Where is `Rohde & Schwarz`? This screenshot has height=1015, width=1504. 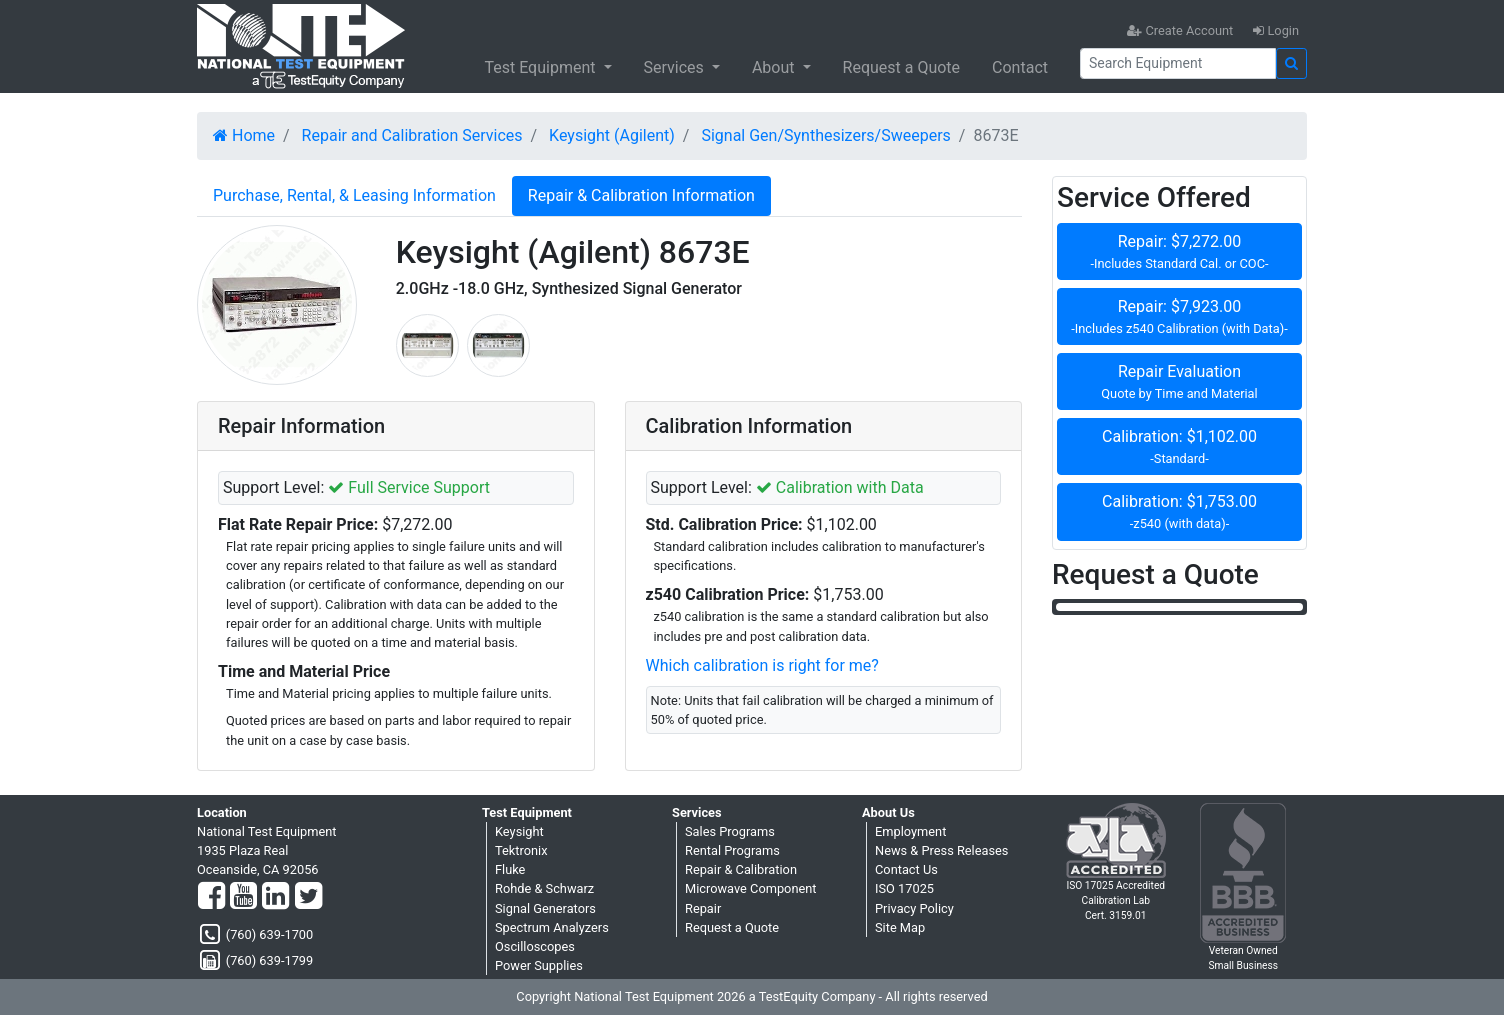 Rohde & Schwarz is located at coordinates (544, 888).